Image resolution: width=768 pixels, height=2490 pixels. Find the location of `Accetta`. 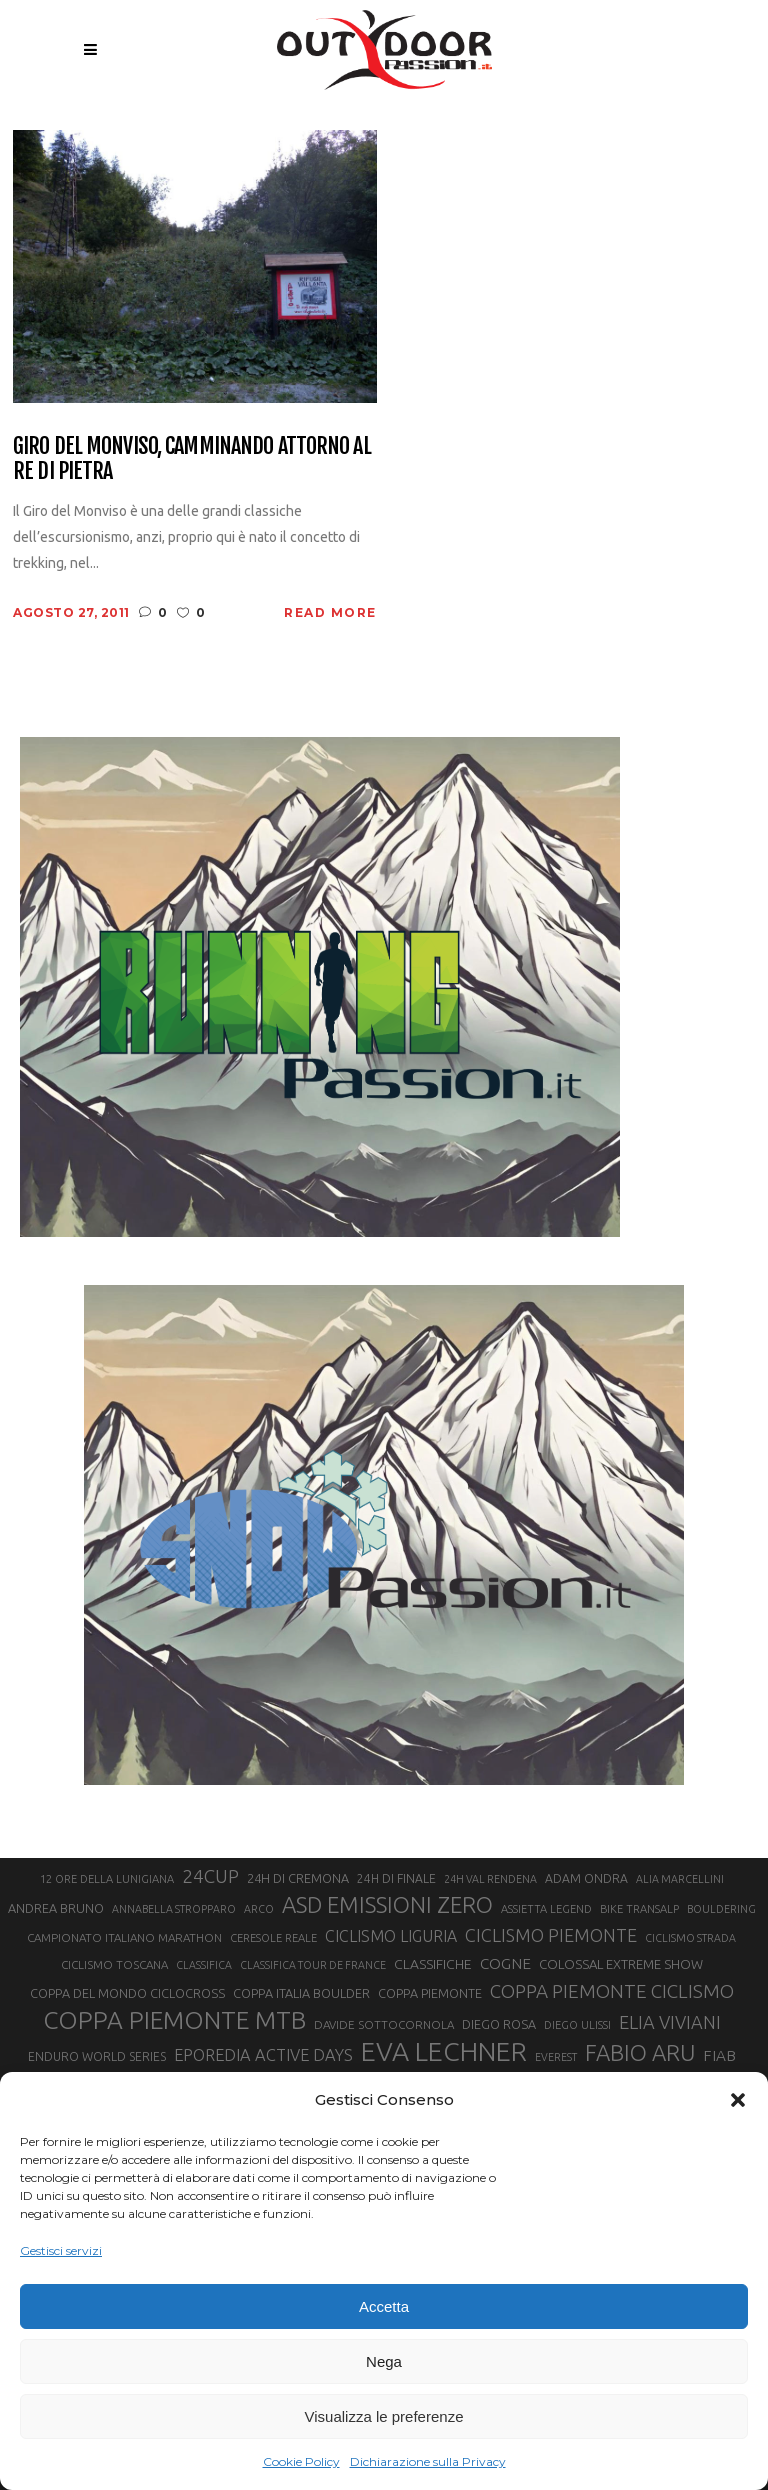

Accetta is located at coordinates (384, 2306).